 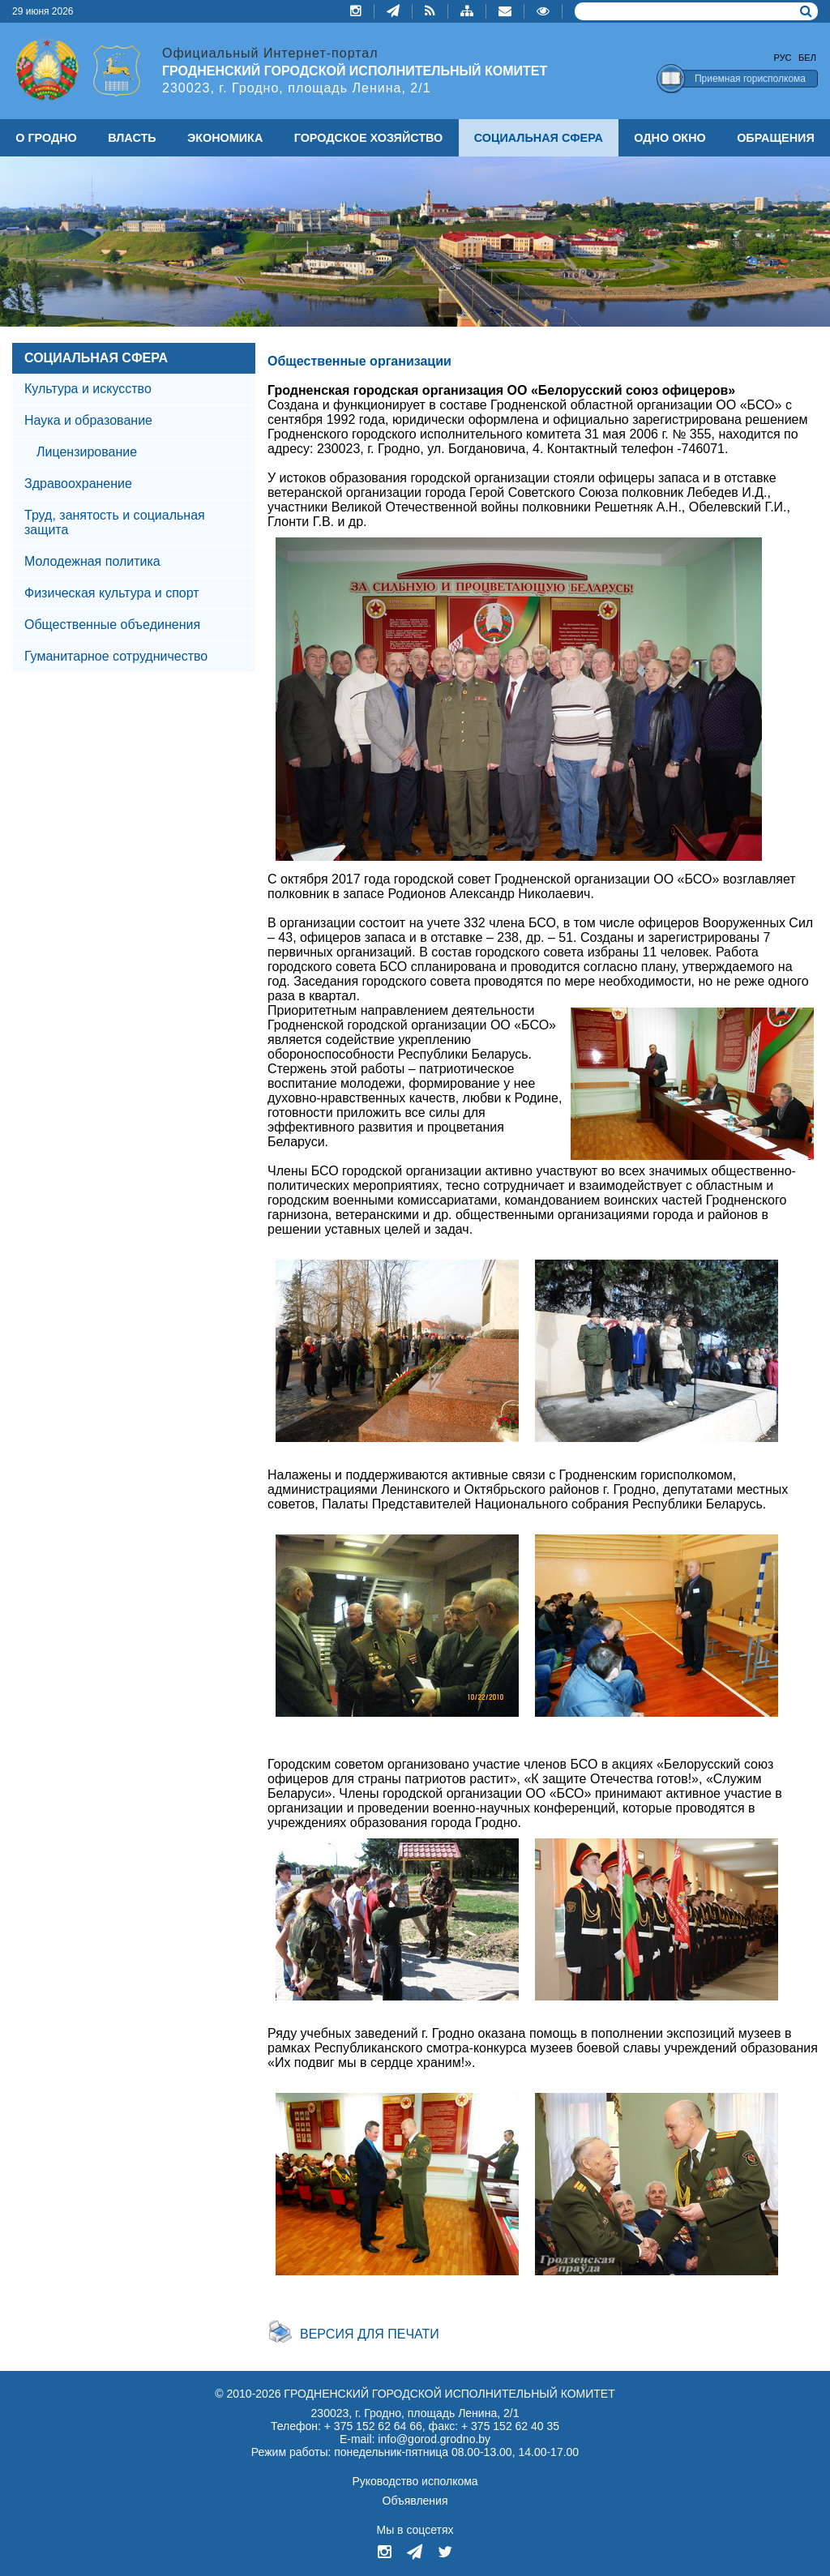 I want to click on Здравоохранение, so click(x=78, y=483).